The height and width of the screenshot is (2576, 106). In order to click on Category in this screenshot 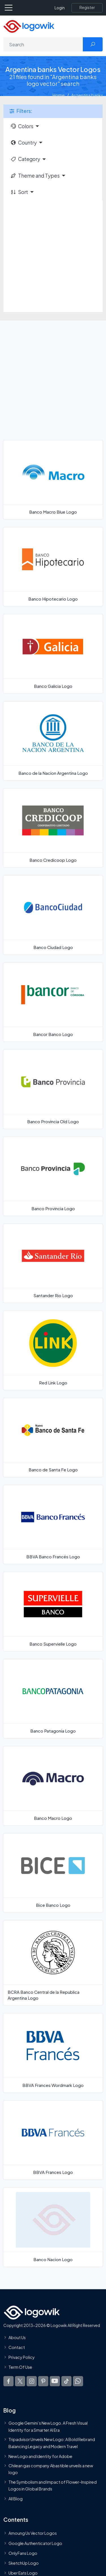, I will do `click(25, 159)`.